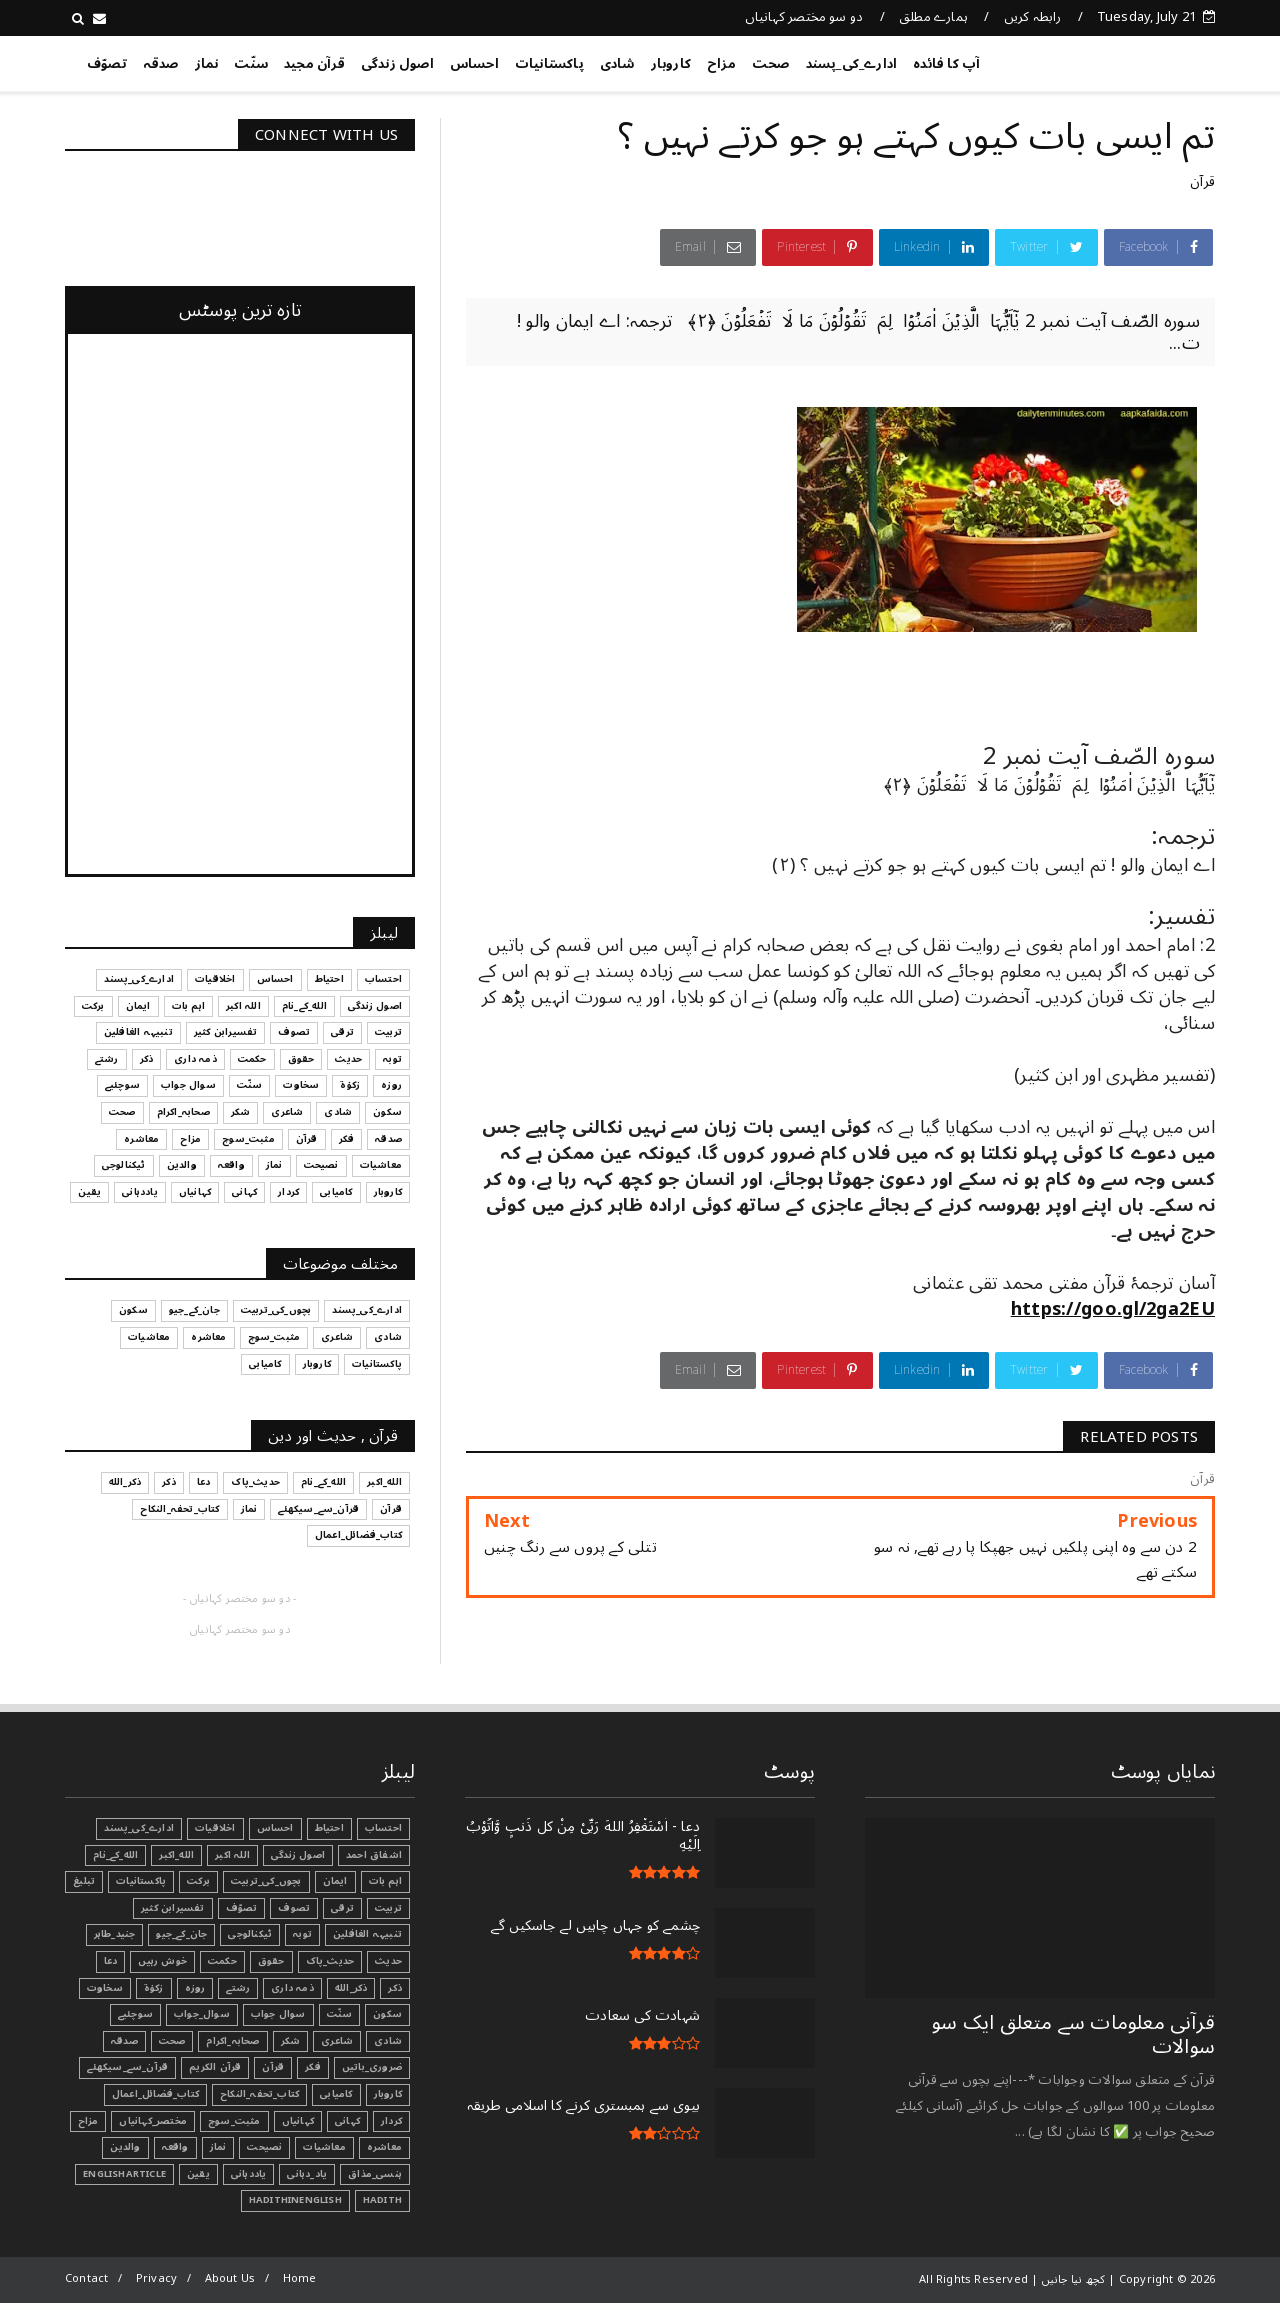 This screenshot has height=2303, width=1280. What do you see at coordinates (115, 1934) in the screenshot?
I see `جنید_طاہر` at bounding box center [115, 1934].